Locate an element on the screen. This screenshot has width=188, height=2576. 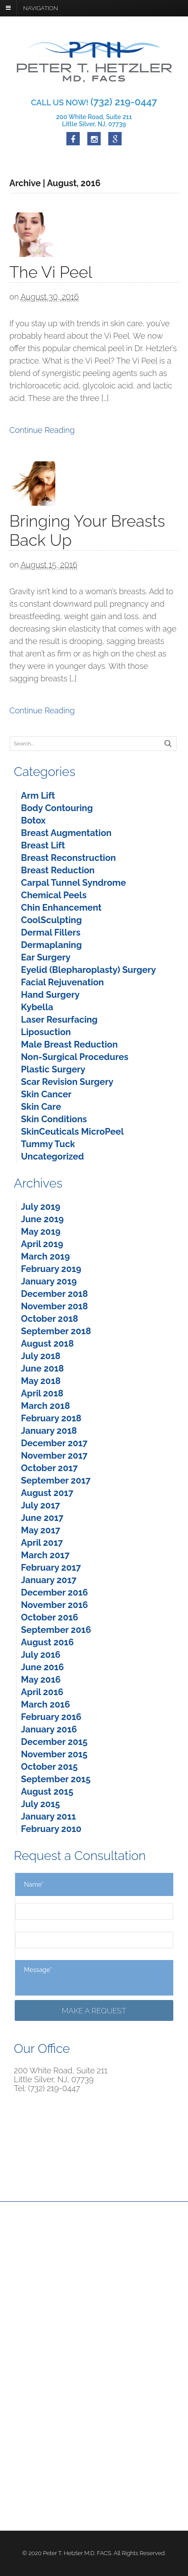
Facial Rejuvenation is located at coordinates (62, 982).